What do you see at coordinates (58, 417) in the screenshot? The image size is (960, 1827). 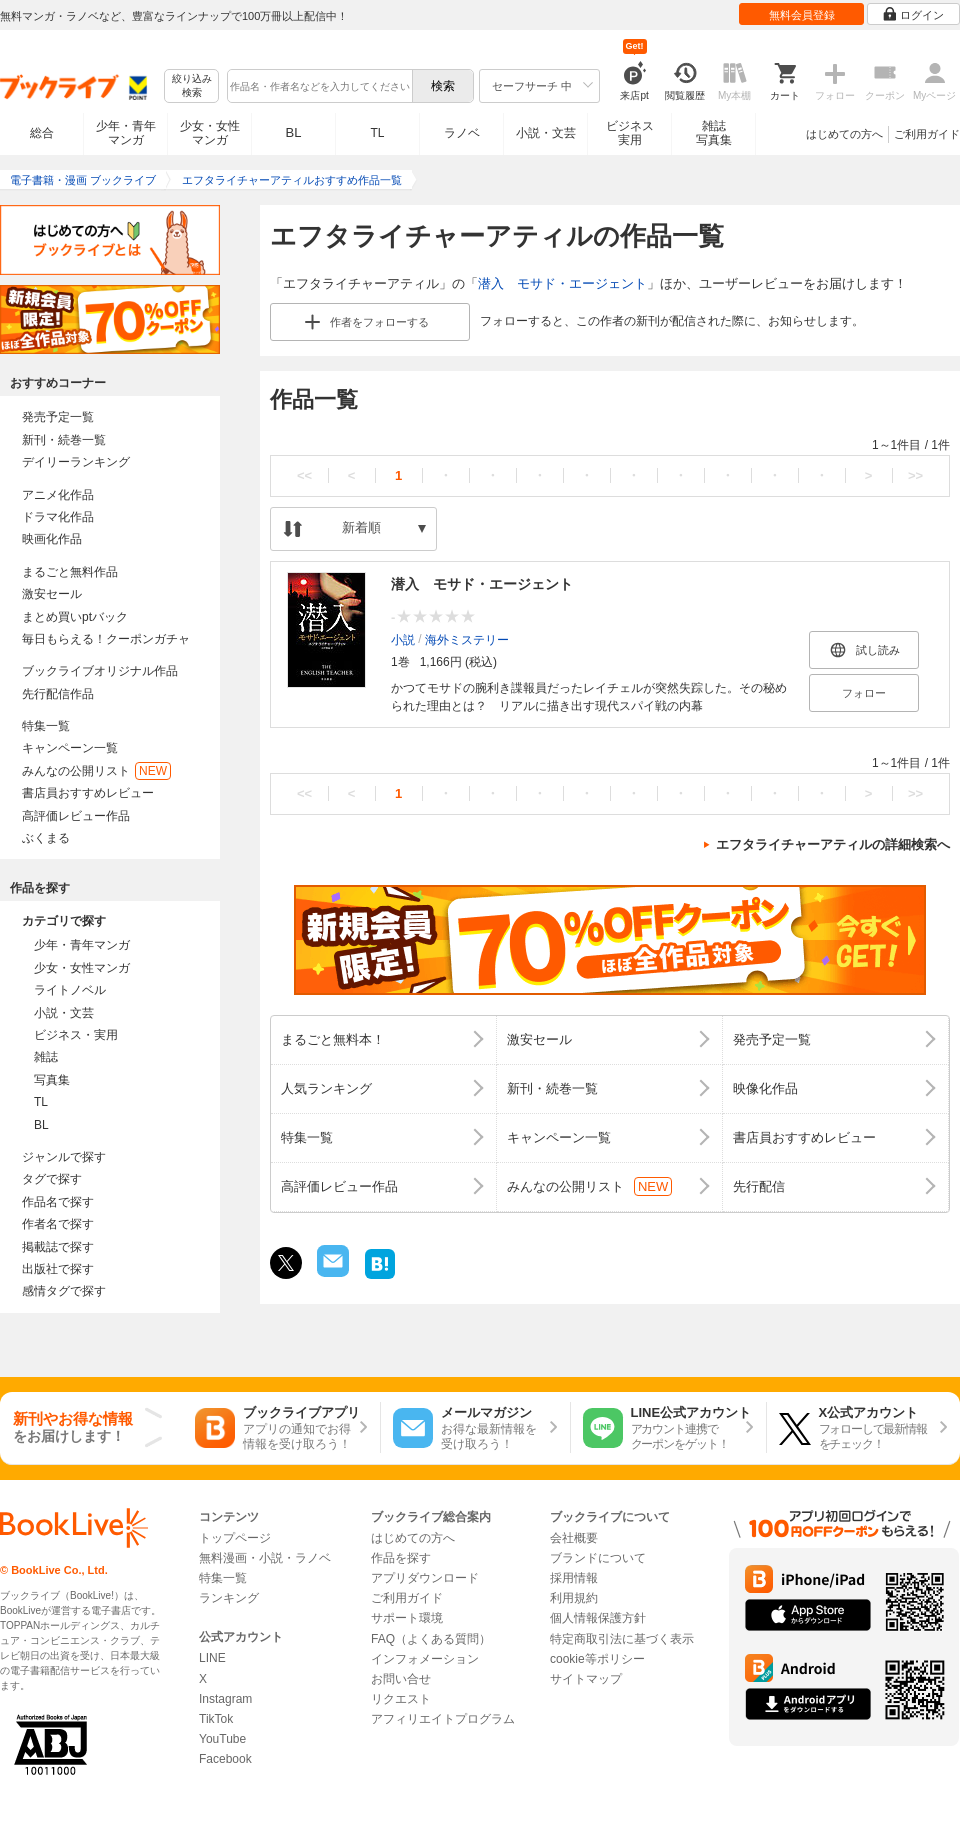 I see `発売予定一覧` at bounding box center [58, 417].